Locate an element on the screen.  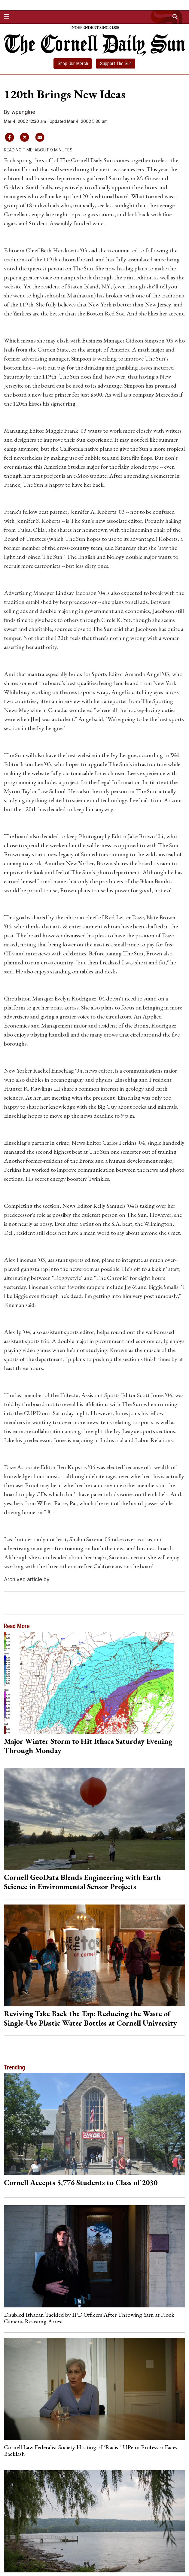
Reviving Take Back the Tap: Reducing the Waste of Single-Use Plastic Water Bottles at Cornell University is located at coordinates (90, 2018).